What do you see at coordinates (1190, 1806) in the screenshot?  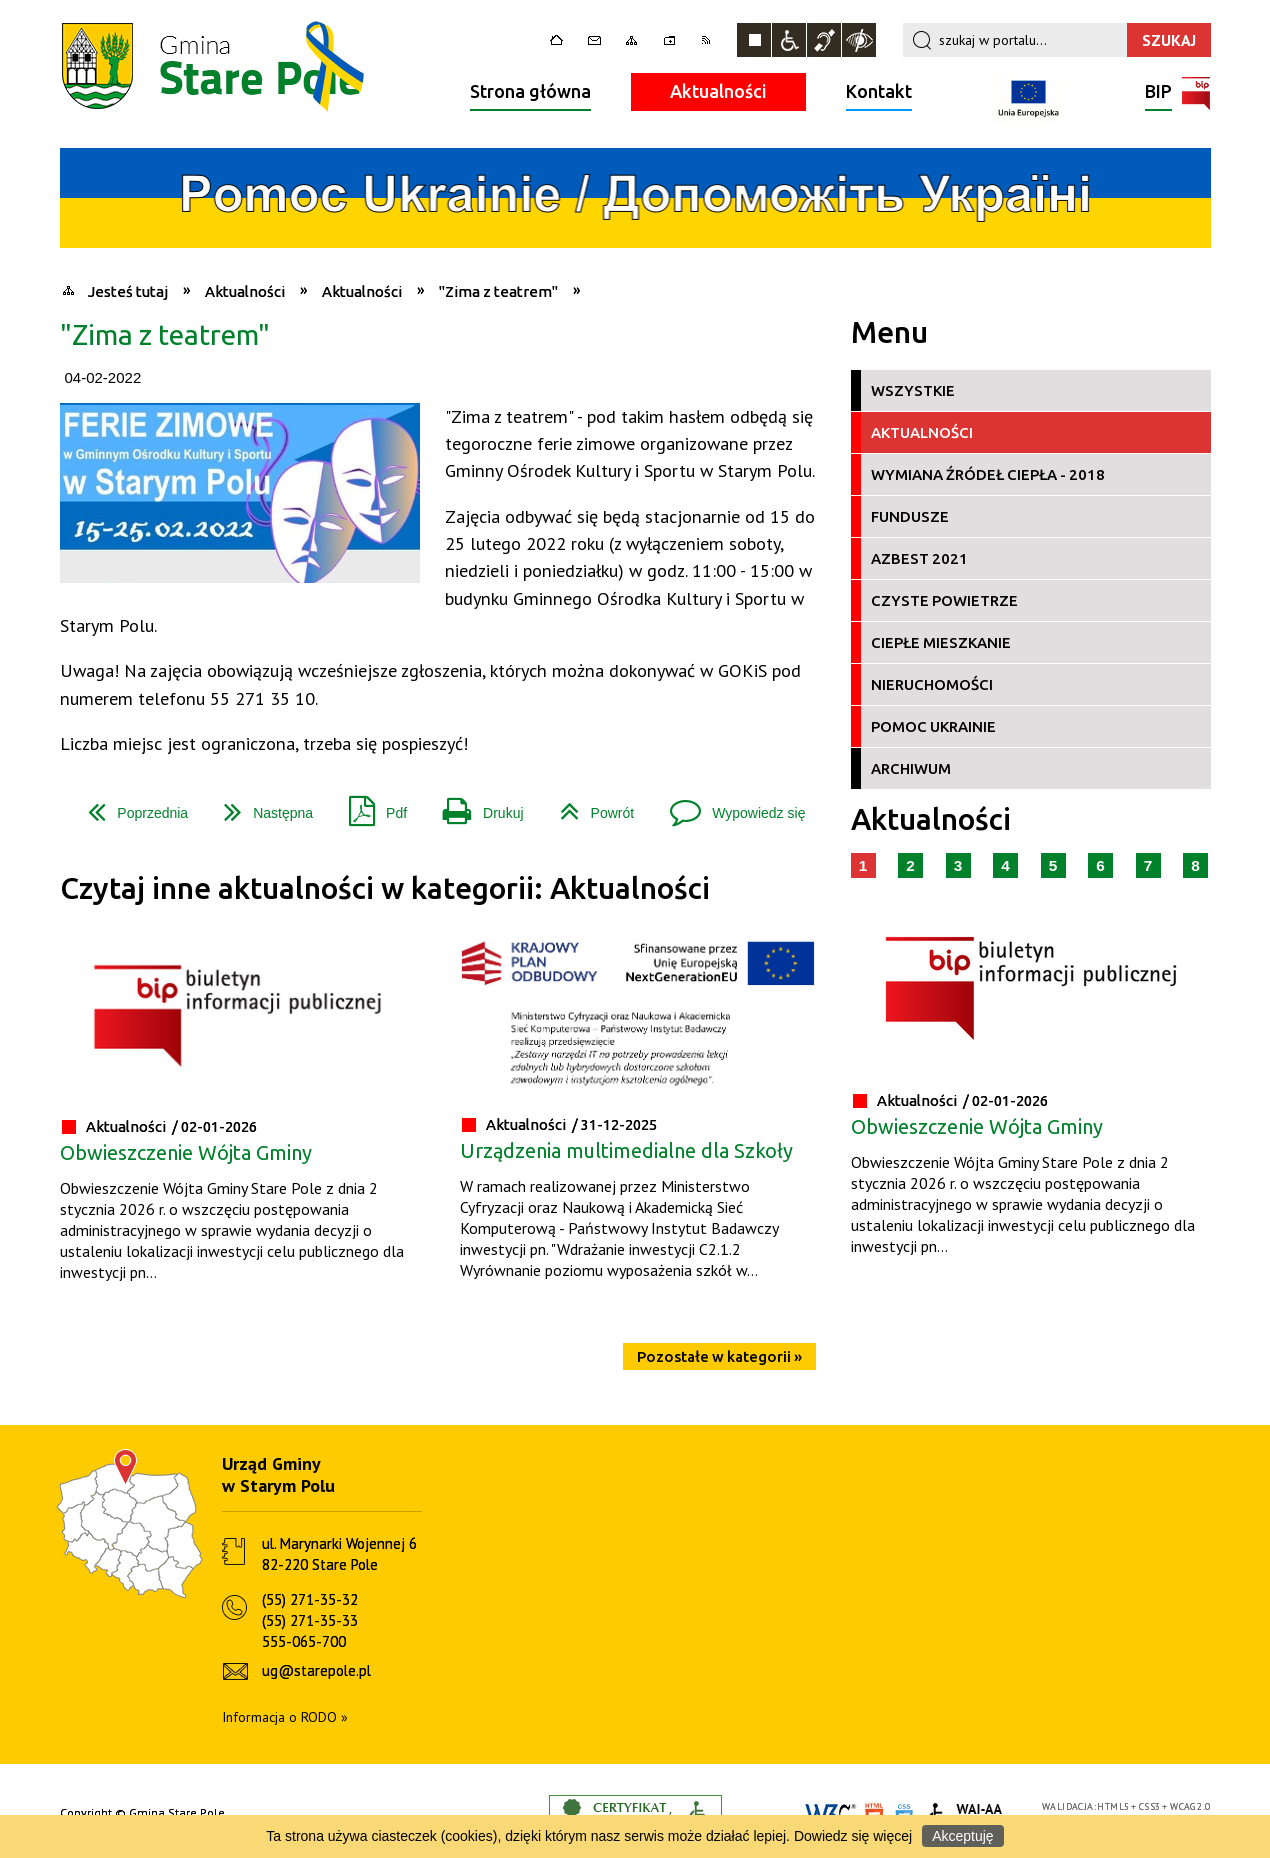 I see `WCAG 2.0` at bounding box center [1190, 1806].